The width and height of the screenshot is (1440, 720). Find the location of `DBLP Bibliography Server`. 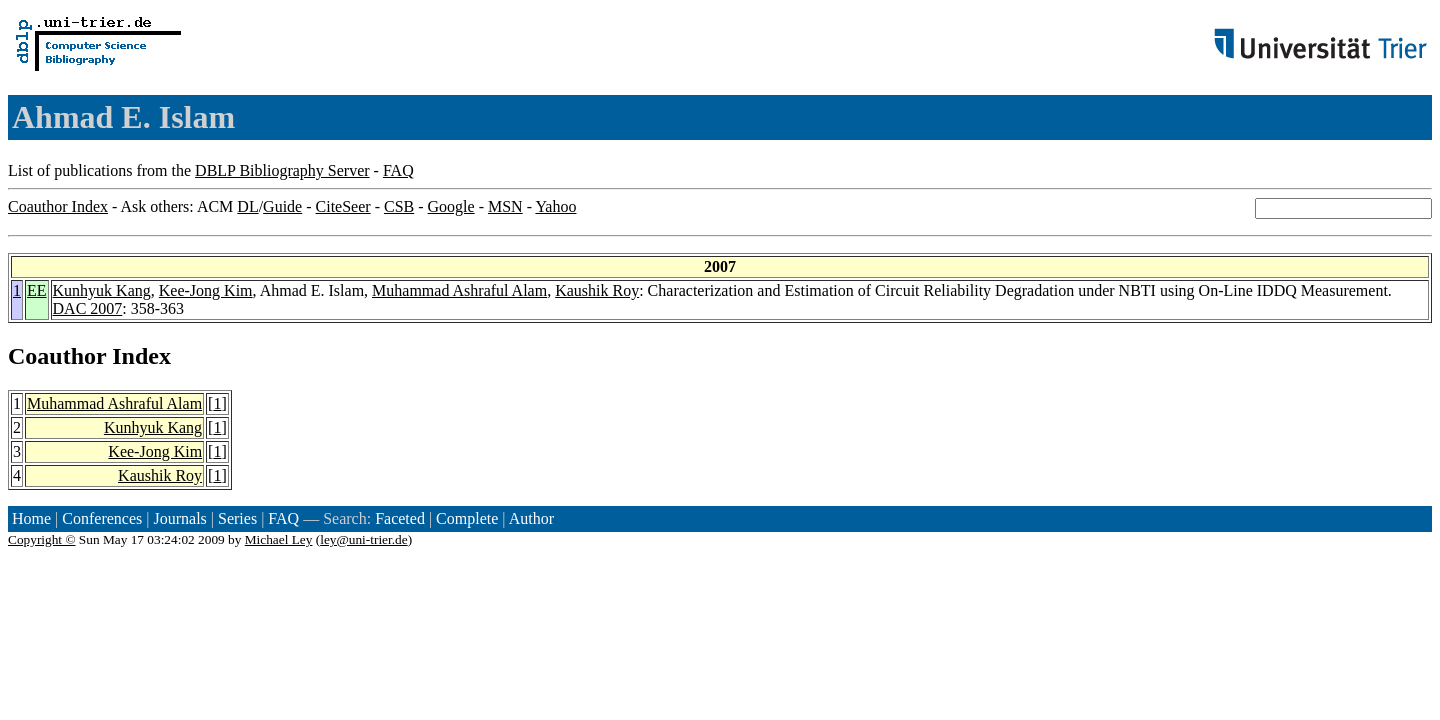

DBLP Bibliography Server is located at coordinates (282, 170).